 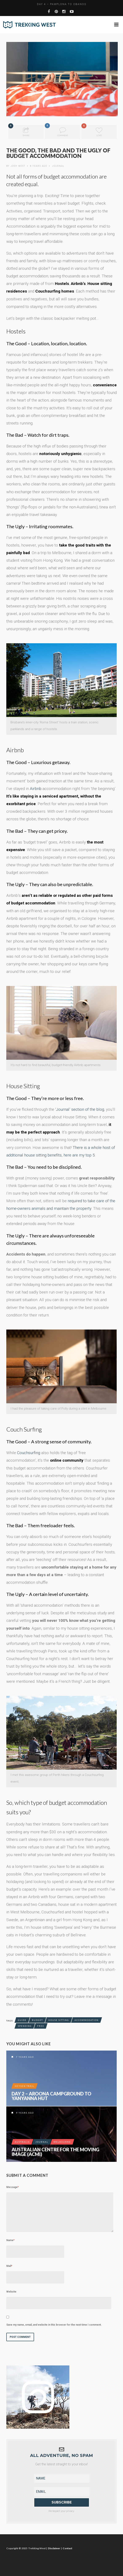 I want to click on Accommodation, so click(x=86, y=2020).